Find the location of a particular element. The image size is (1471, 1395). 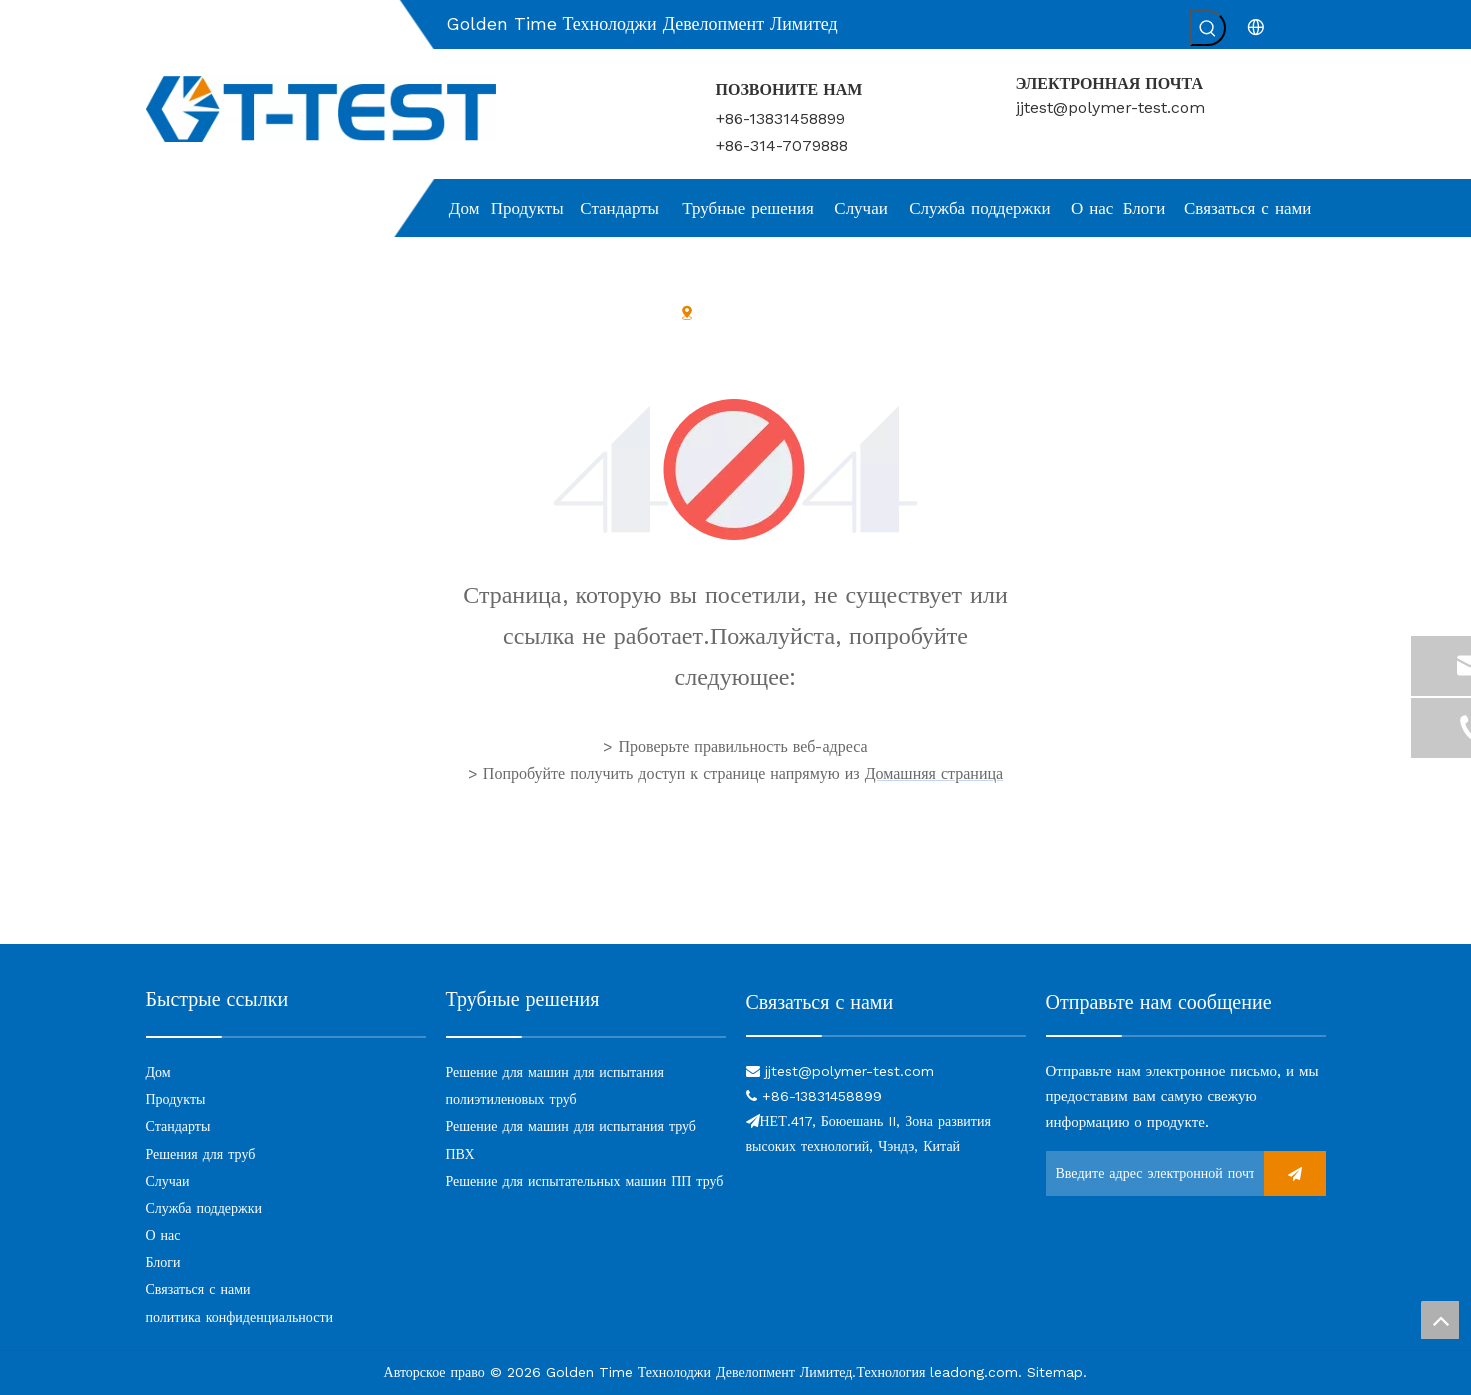

[Введите адрес электронной почты ...] is located at coordinates (1150, 1173).